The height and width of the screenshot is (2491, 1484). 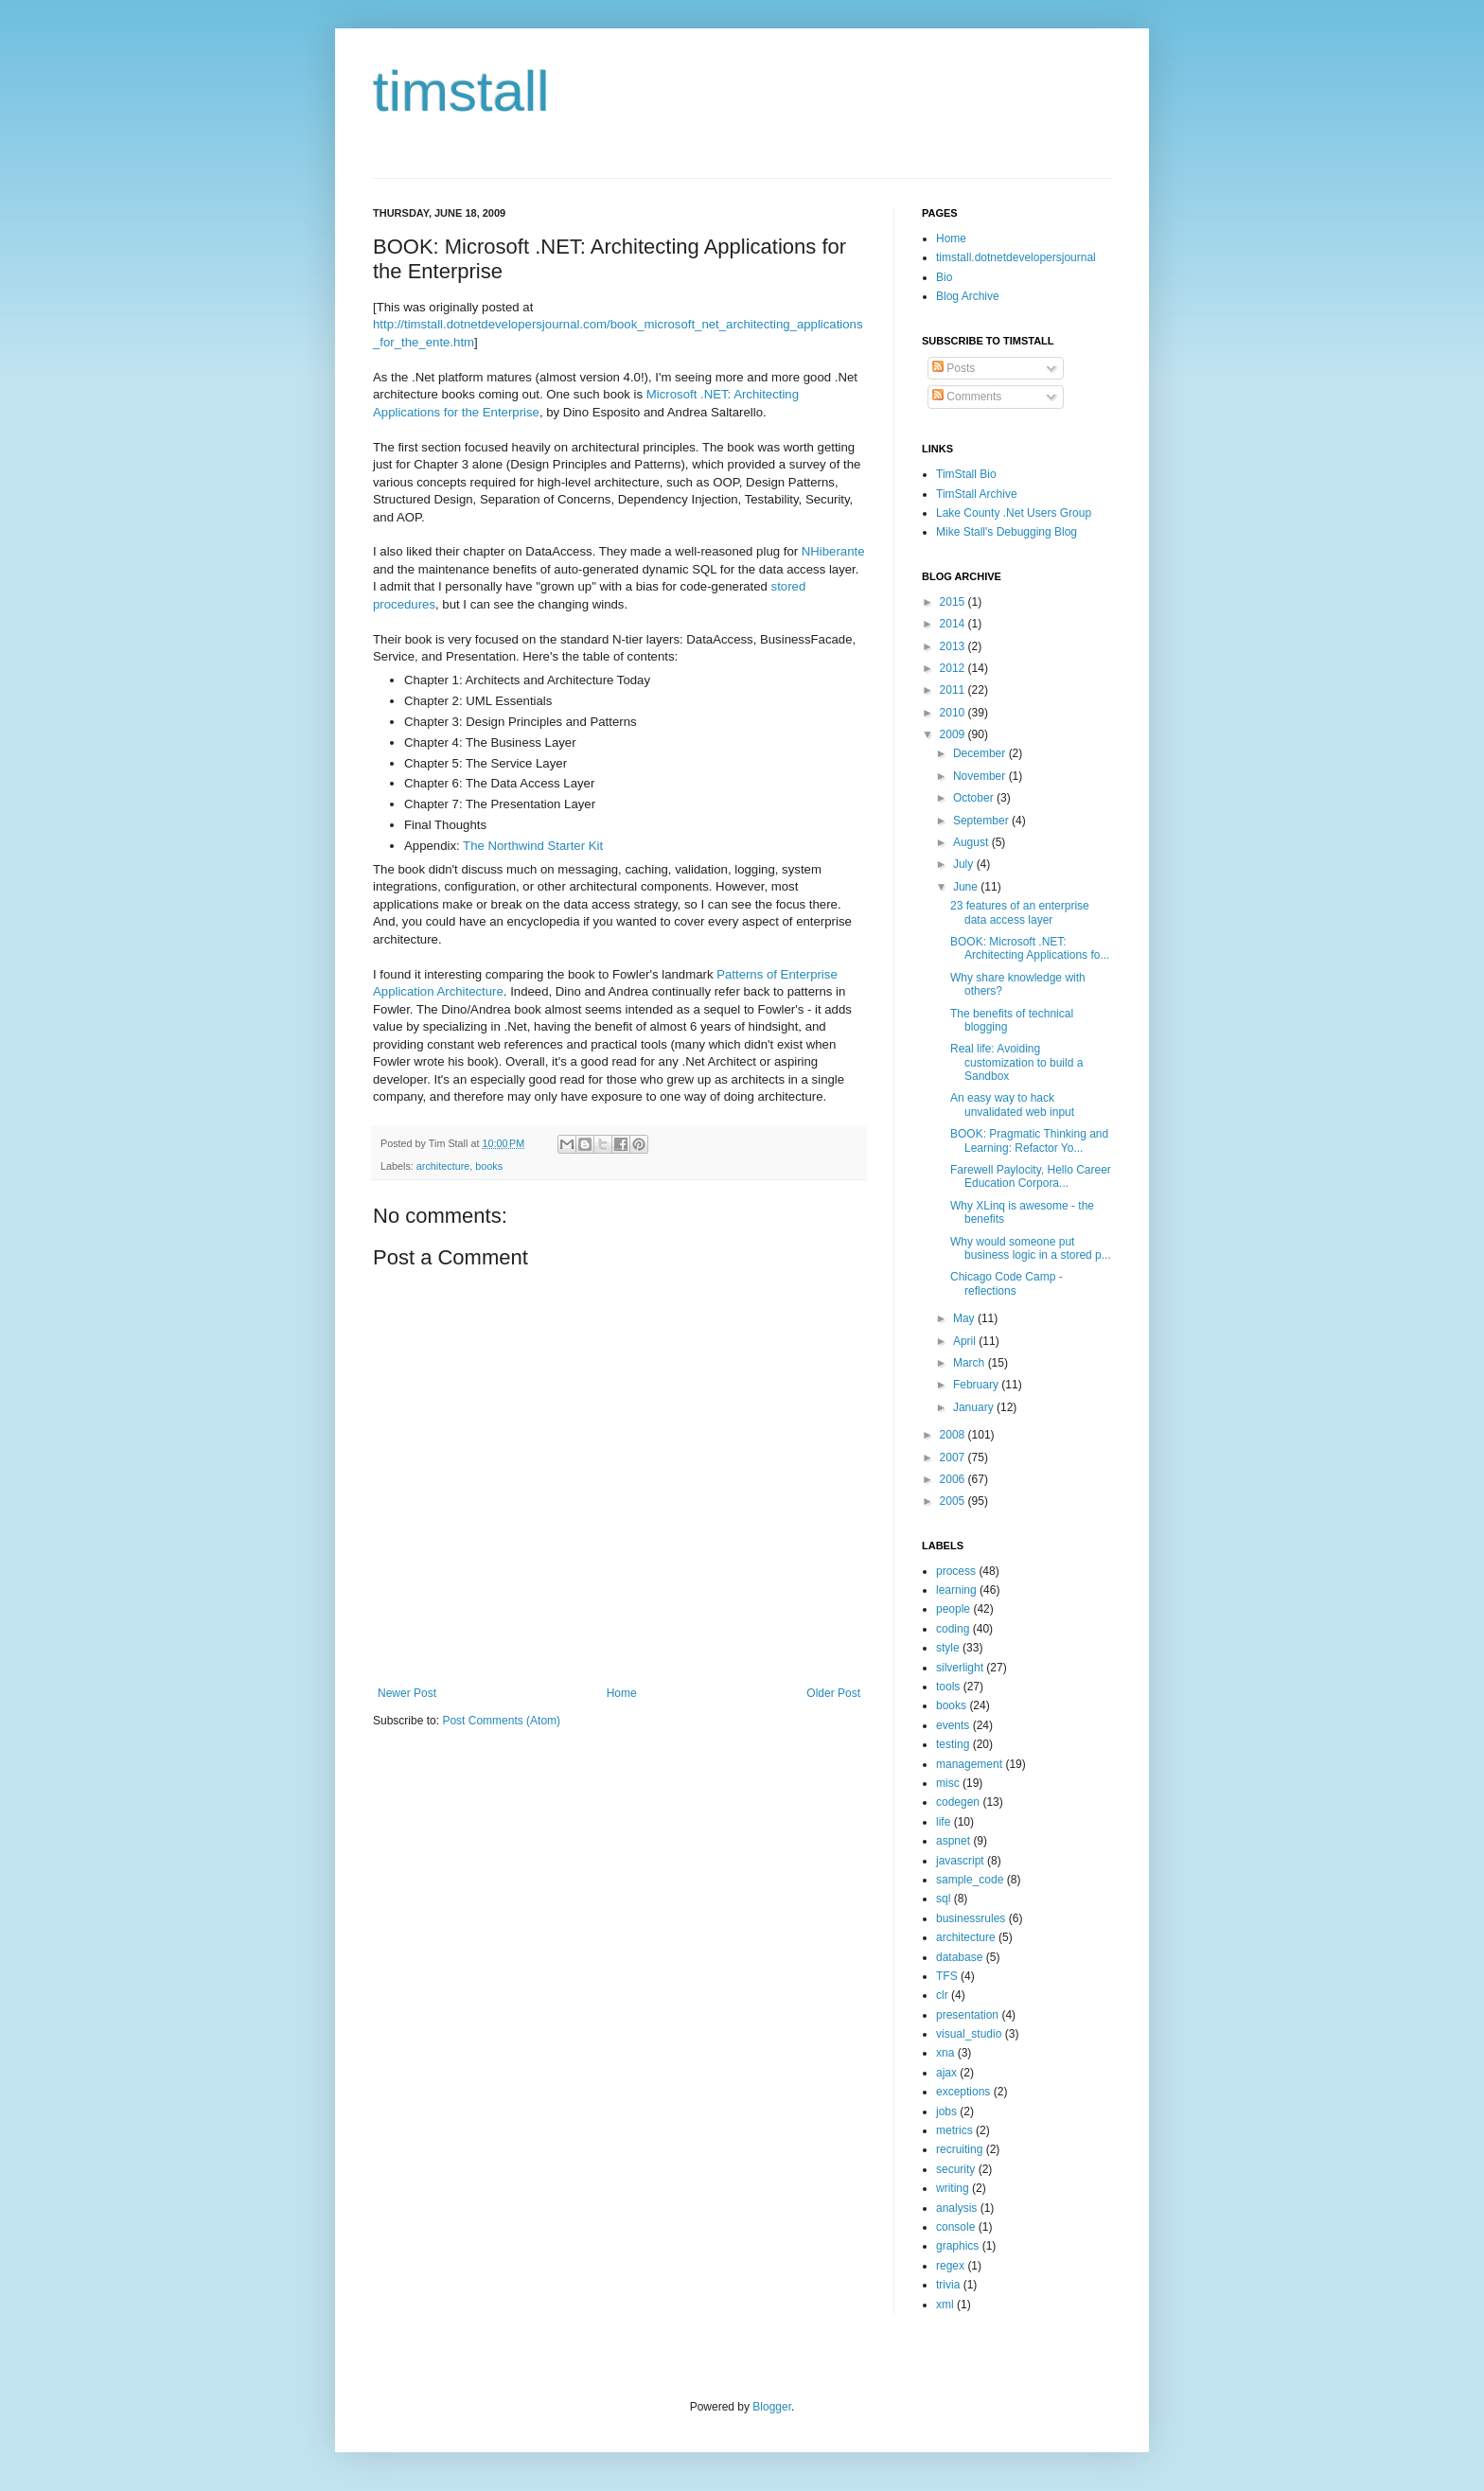 I want to click on 2011, so click(x=954, y=690).